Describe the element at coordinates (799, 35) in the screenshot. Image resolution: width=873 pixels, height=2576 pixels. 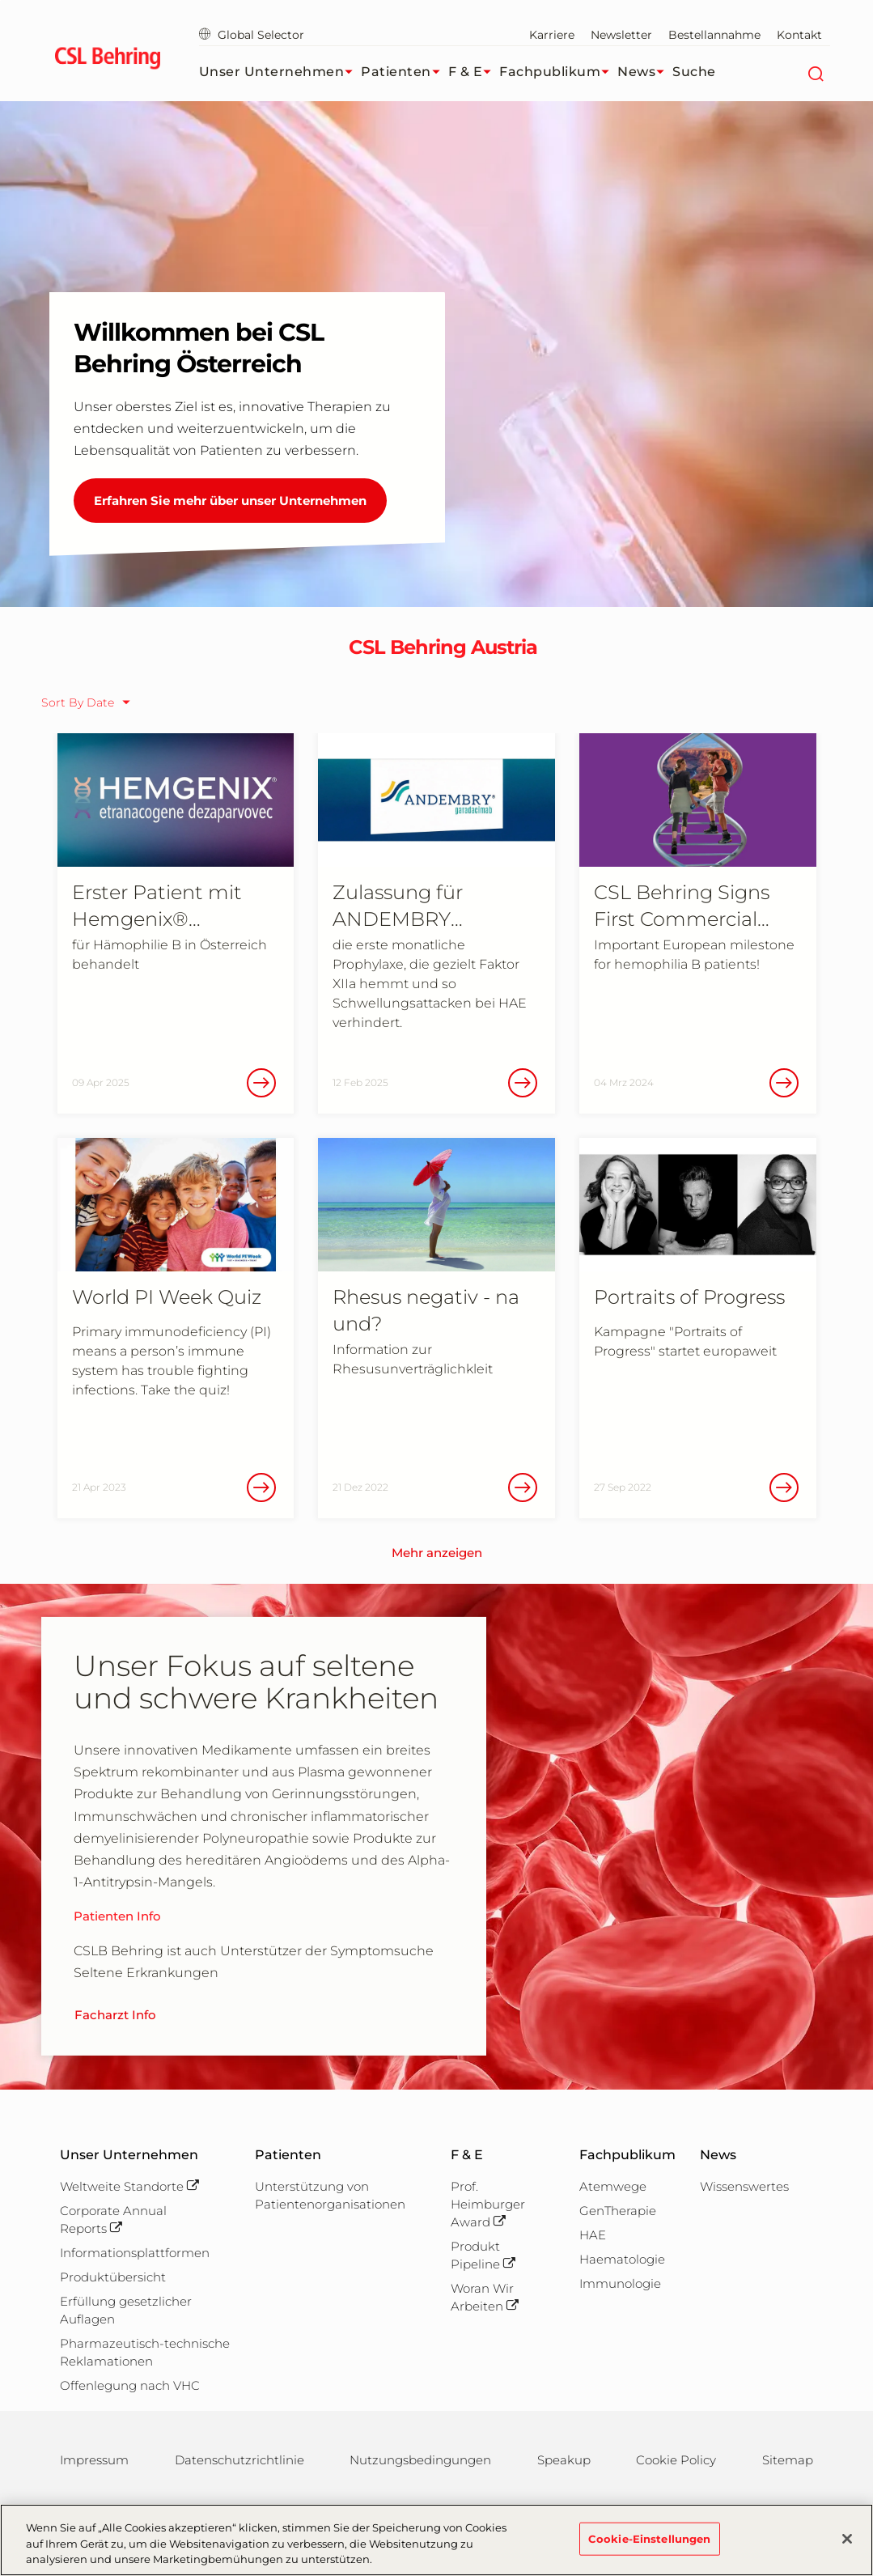
I see `Kontakt` at that location.